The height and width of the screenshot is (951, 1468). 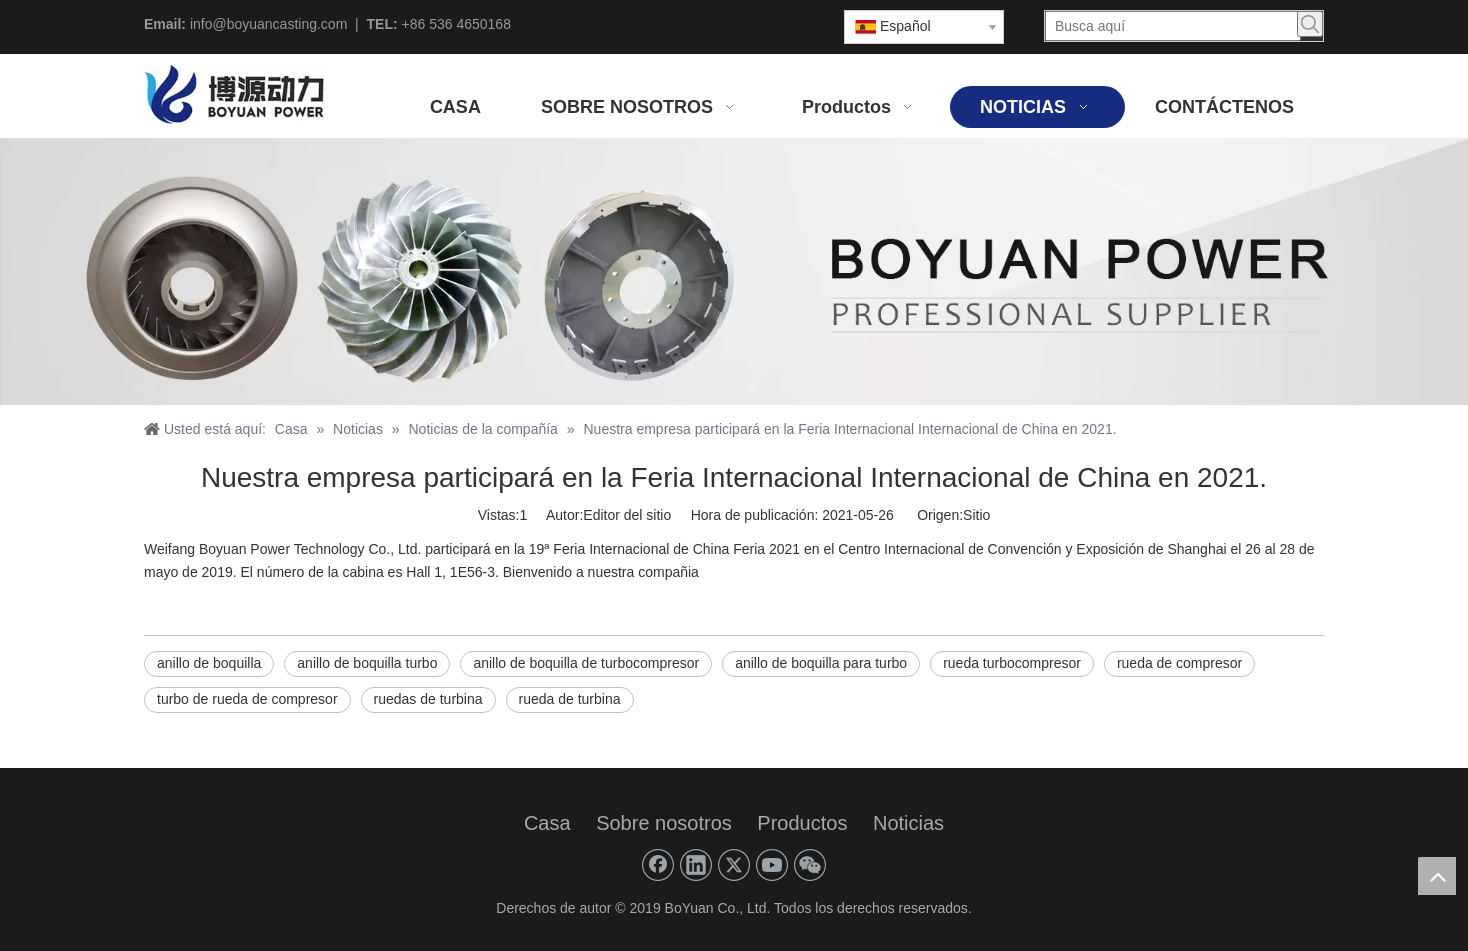 What do you see at coordinates (1179, 663) in the screenshot?
I see `rueda de compresor` at bounding box center [1179, 663].